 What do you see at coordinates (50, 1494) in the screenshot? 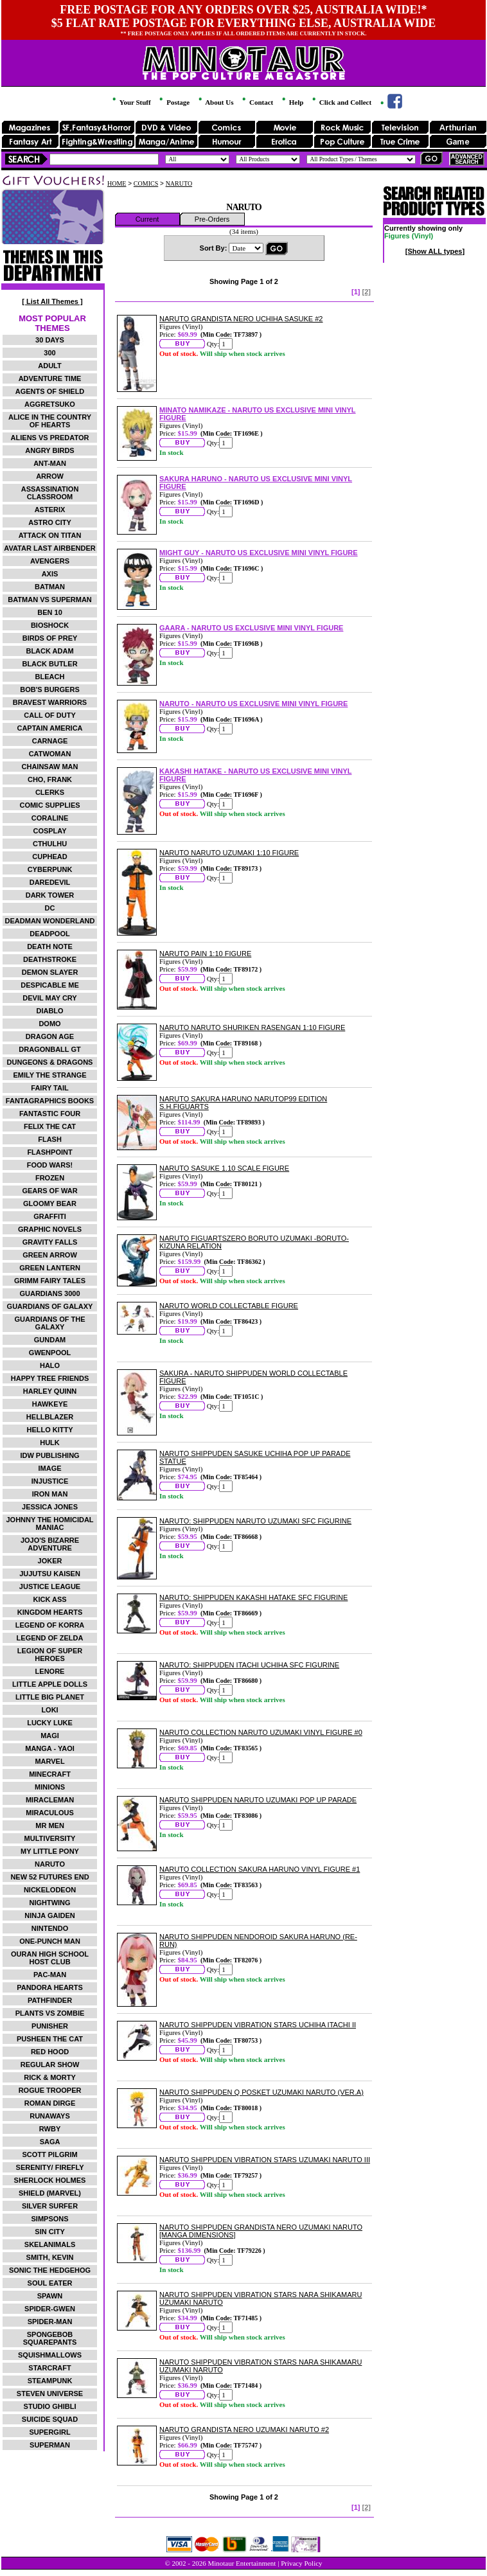
I see `IRON MAN` at bounding box center [50, 1494].